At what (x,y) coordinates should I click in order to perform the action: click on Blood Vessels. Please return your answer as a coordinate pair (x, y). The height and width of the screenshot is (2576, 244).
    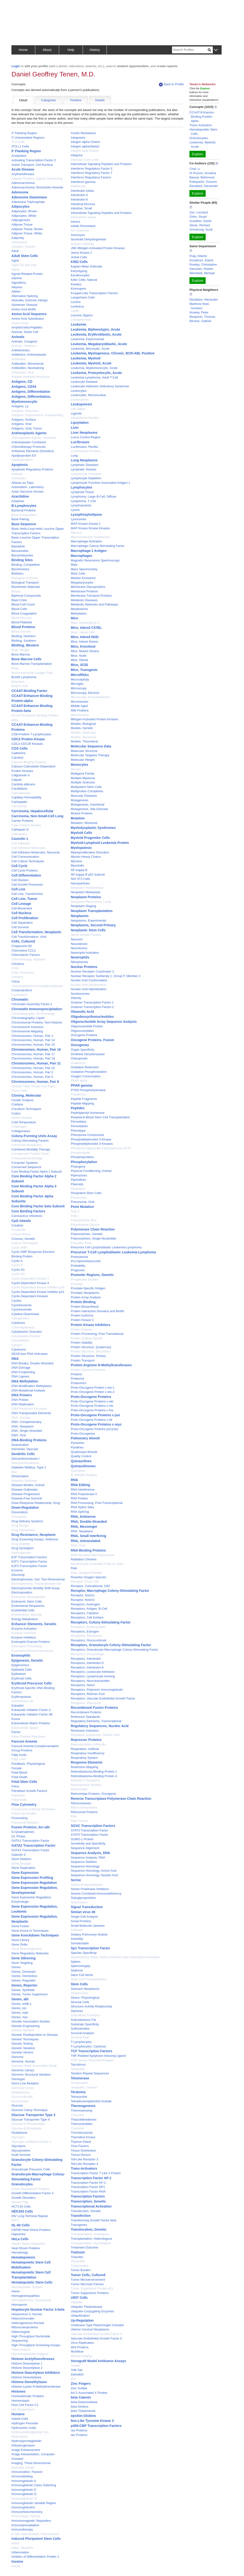
    Looking at the image, I should click on (21, 631).